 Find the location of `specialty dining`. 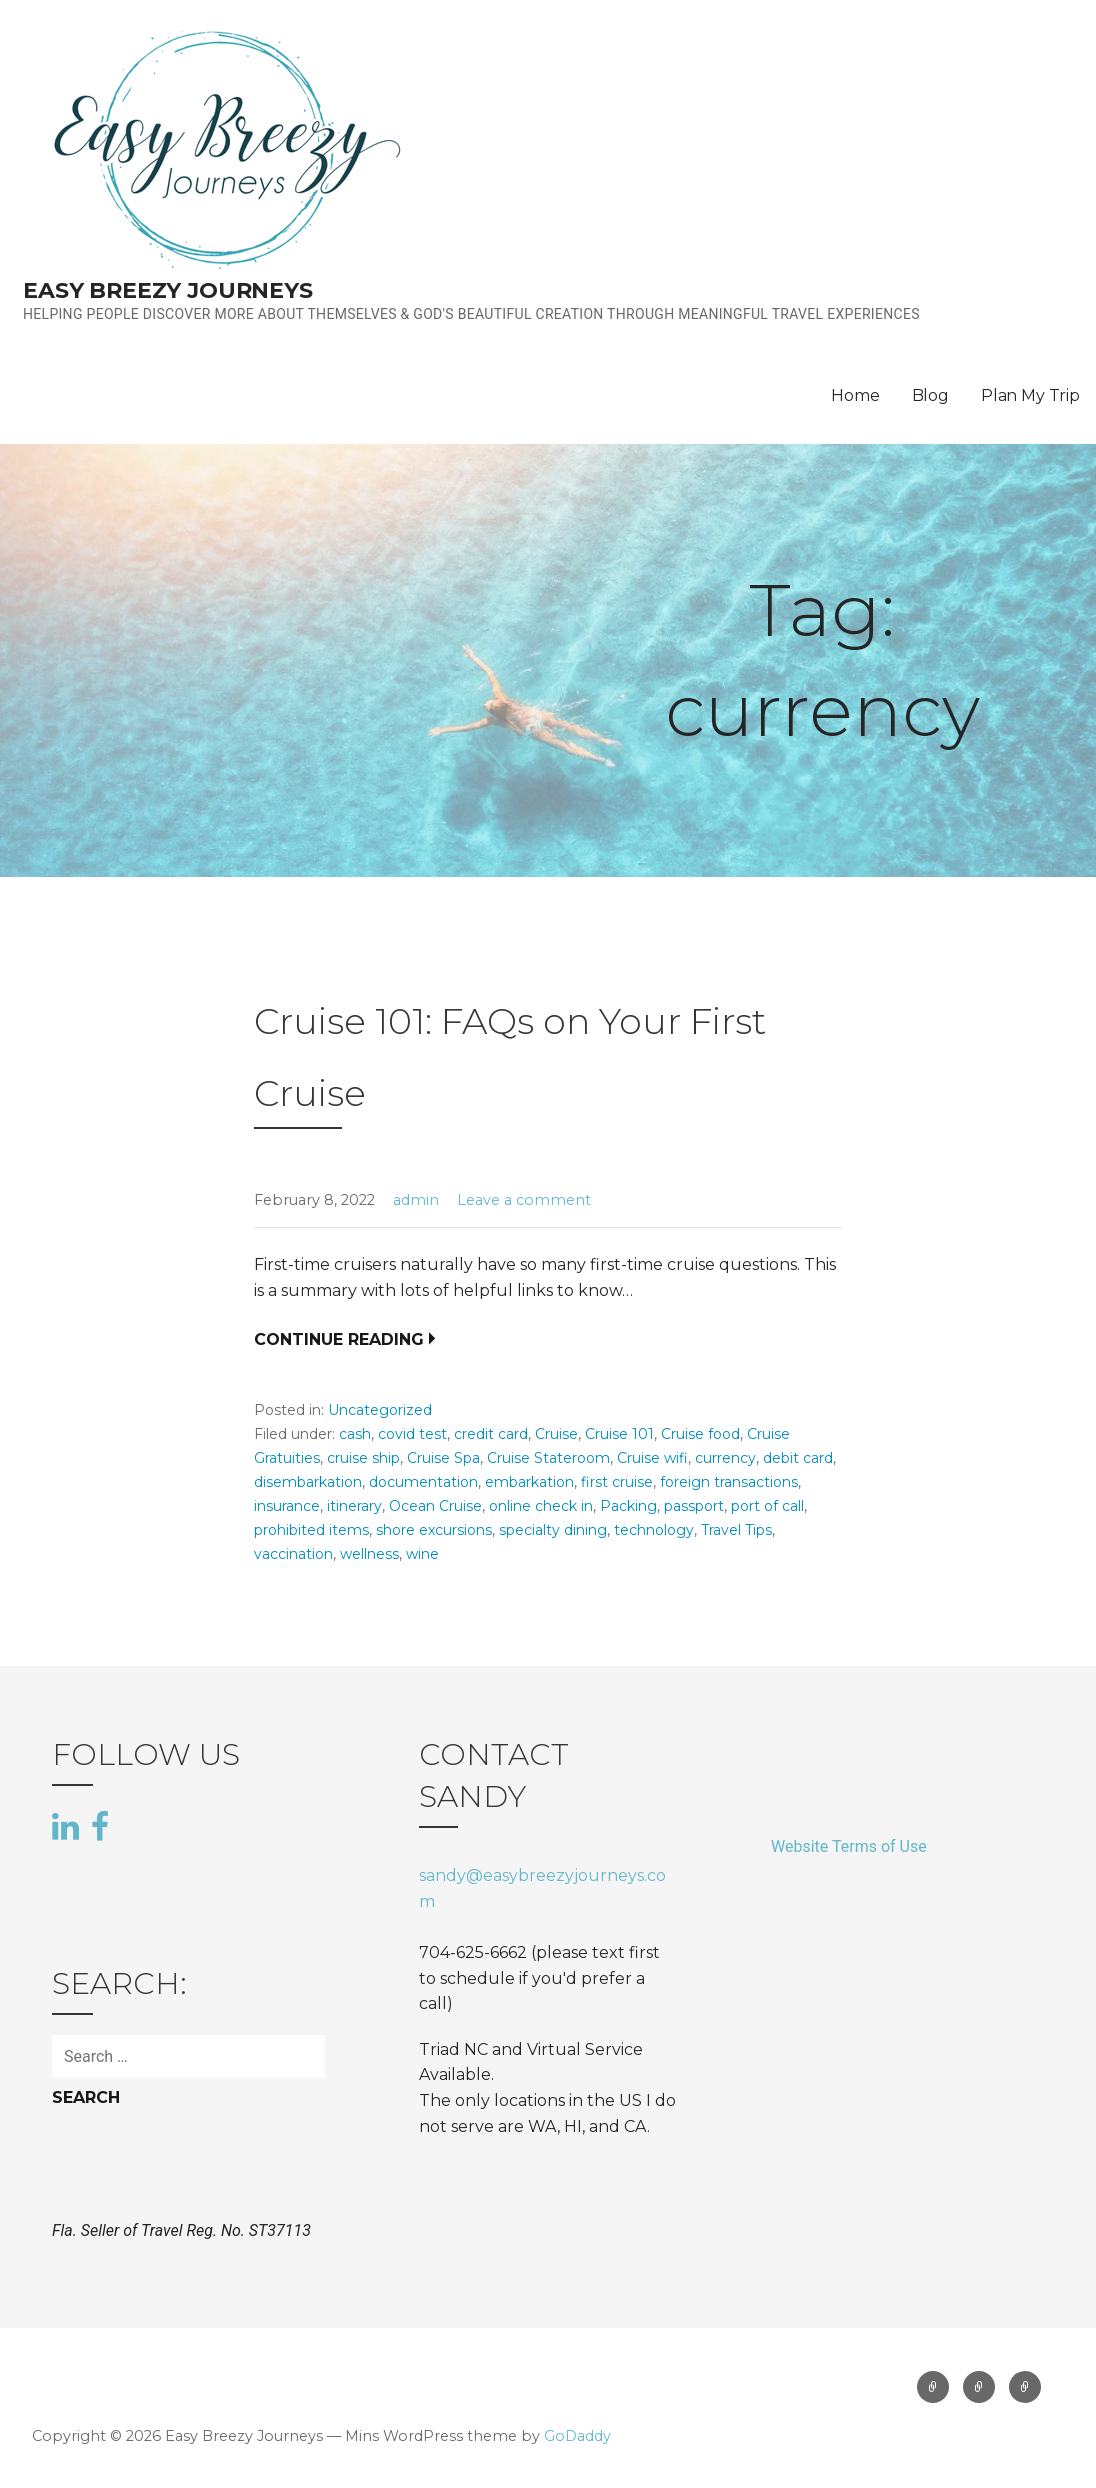

specialty dining is located at coordinates (553, 1530).